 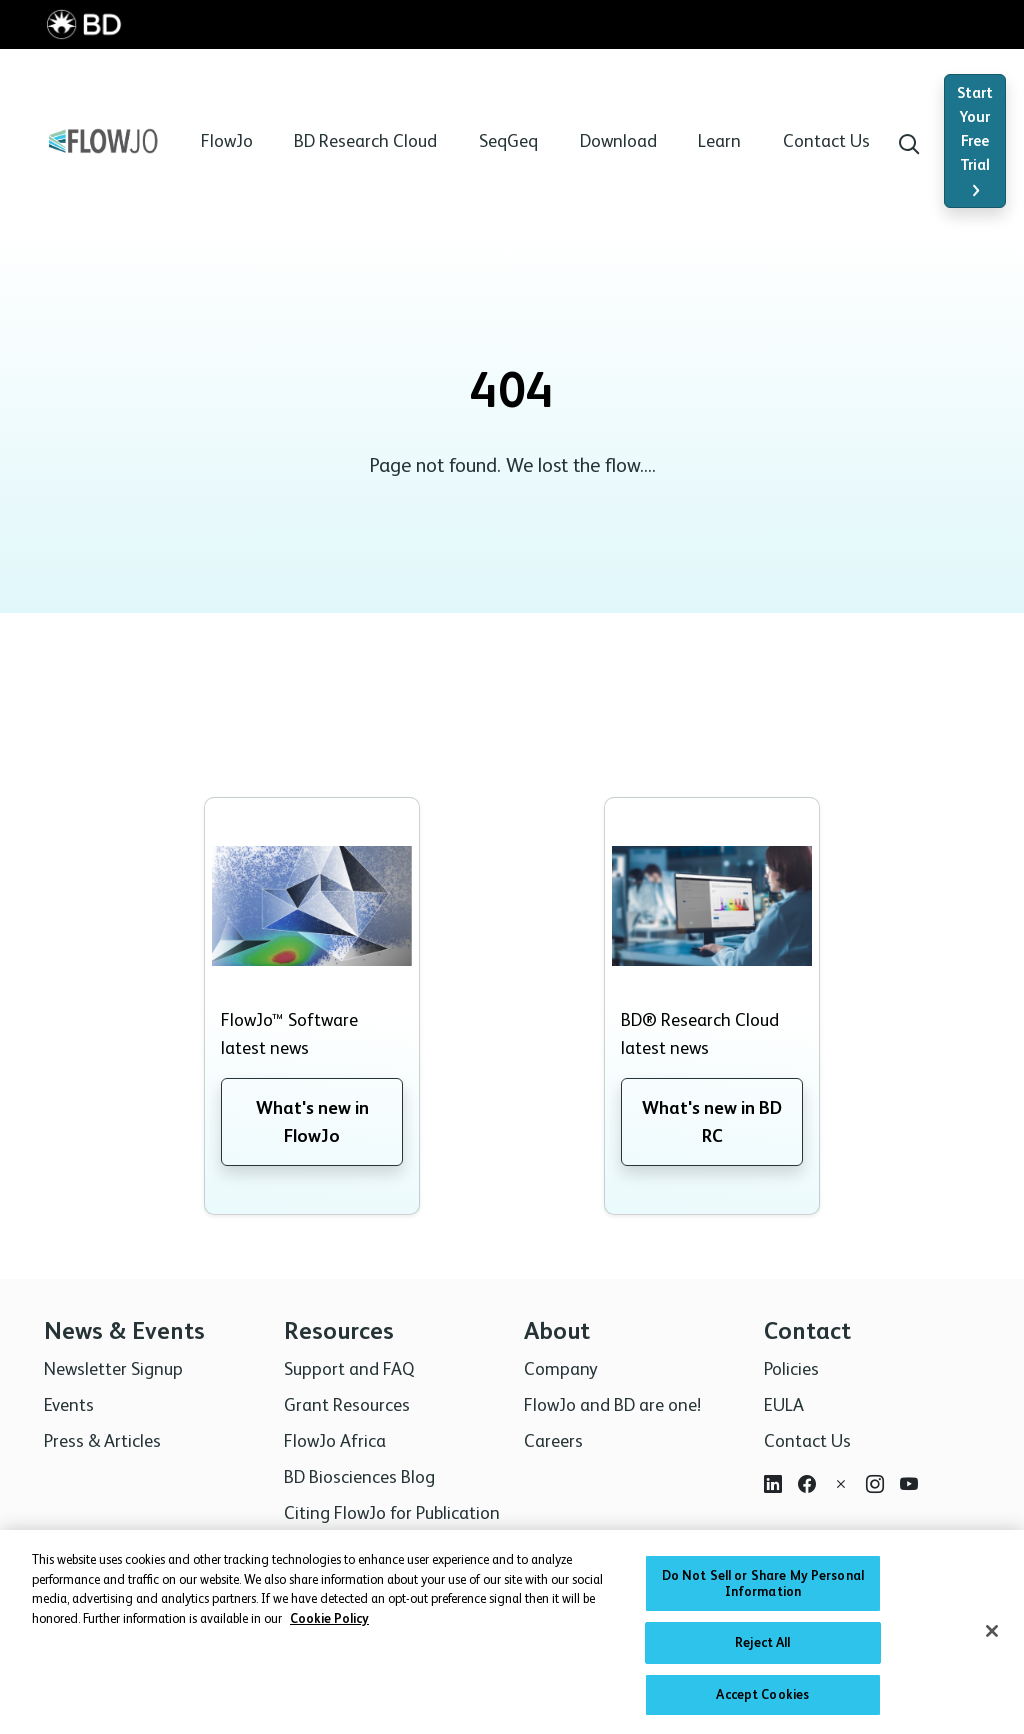 I want to click on Cookie Policy [More information about your privacy, opens in a new tab], so click(x=329, y=1623).